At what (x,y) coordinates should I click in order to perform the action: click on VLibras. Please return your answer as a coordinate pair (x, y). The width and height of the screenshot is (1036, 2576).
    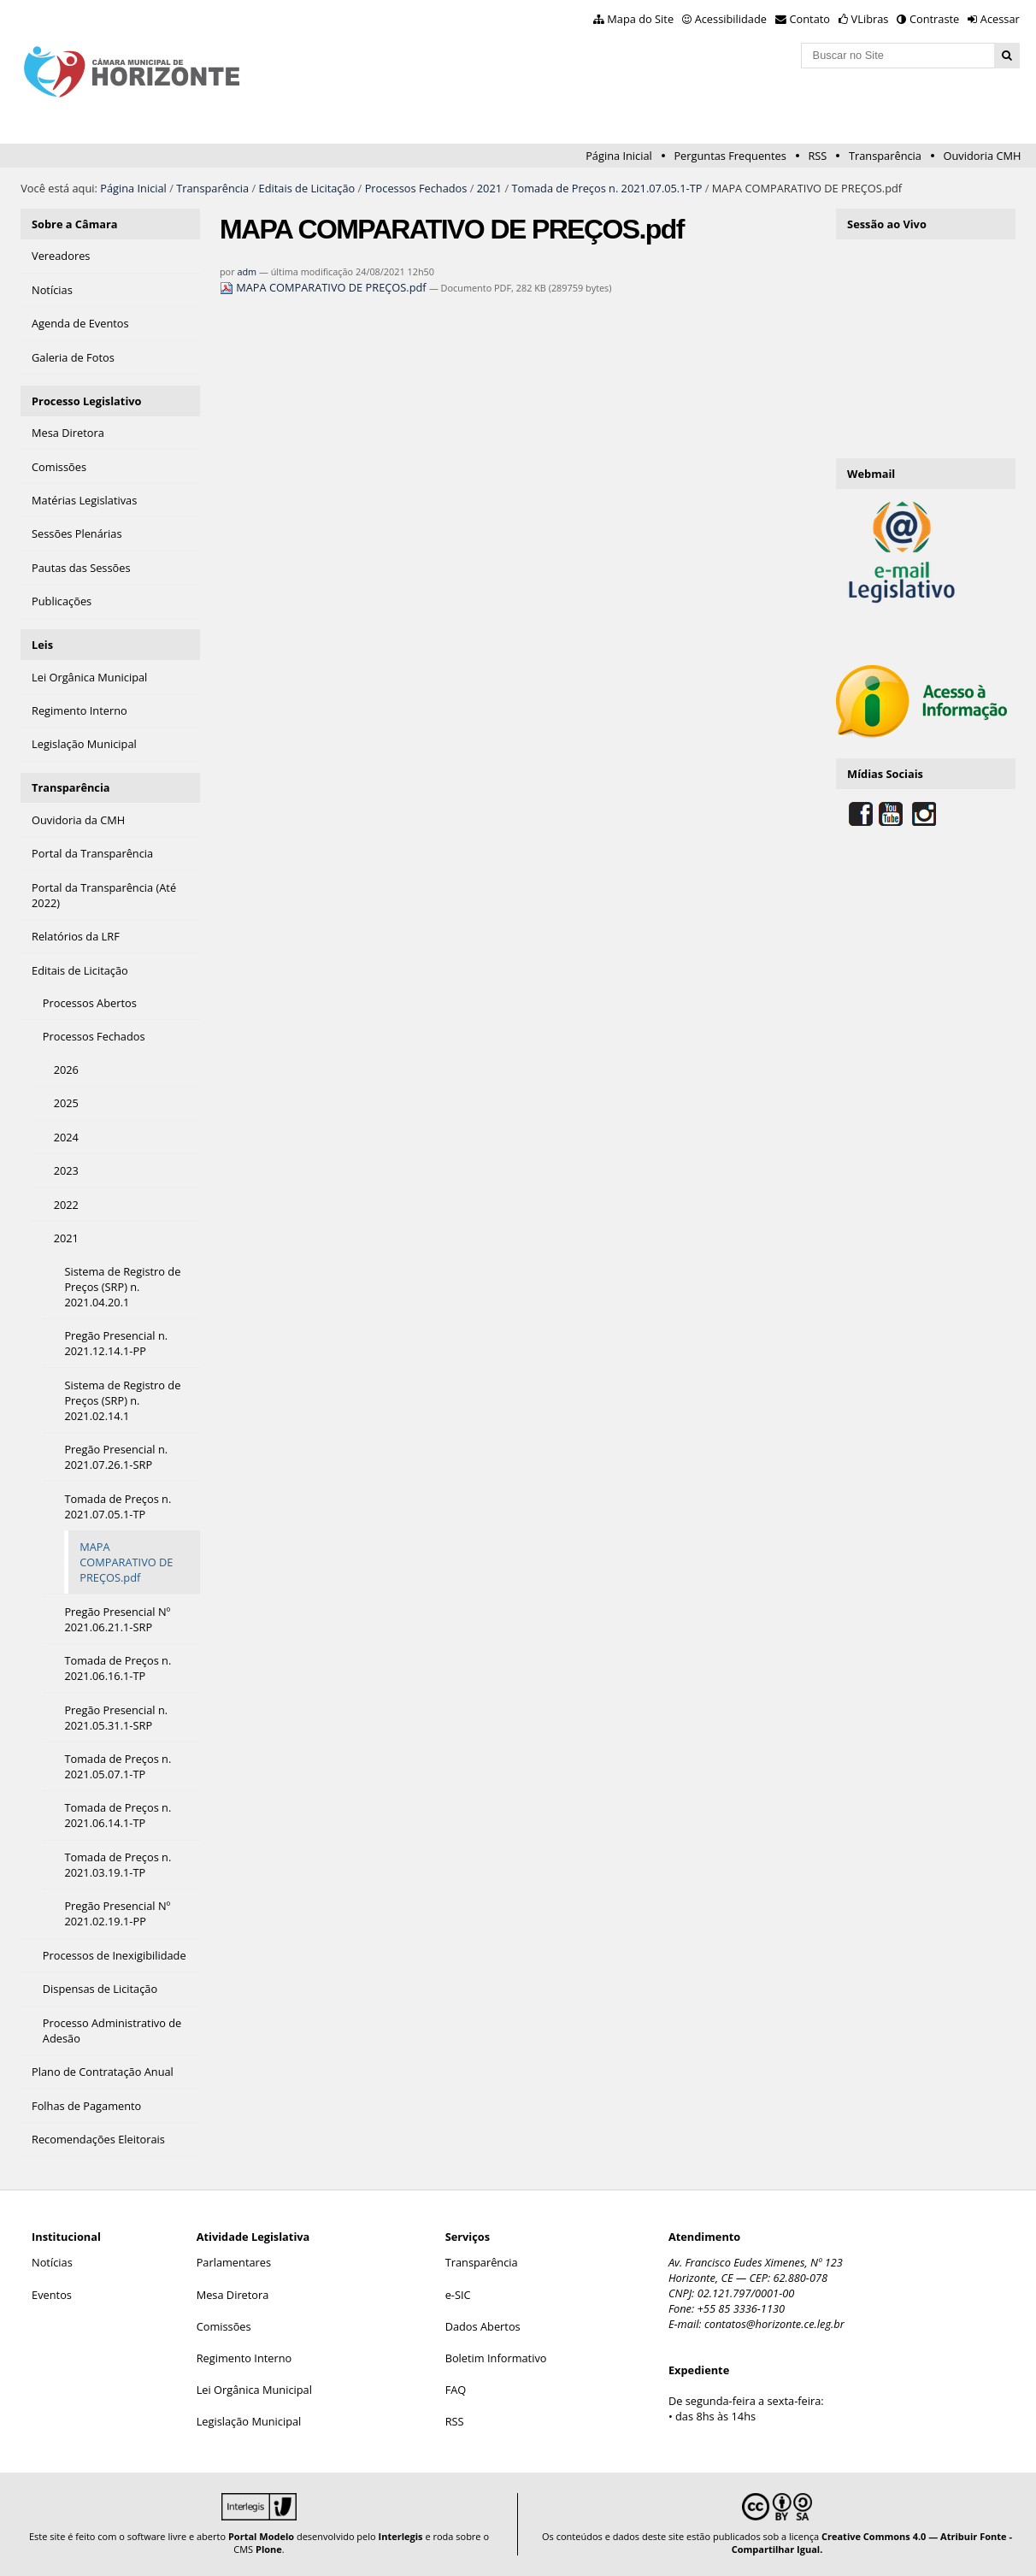
    Looking at the image, I should click on (870, 19).